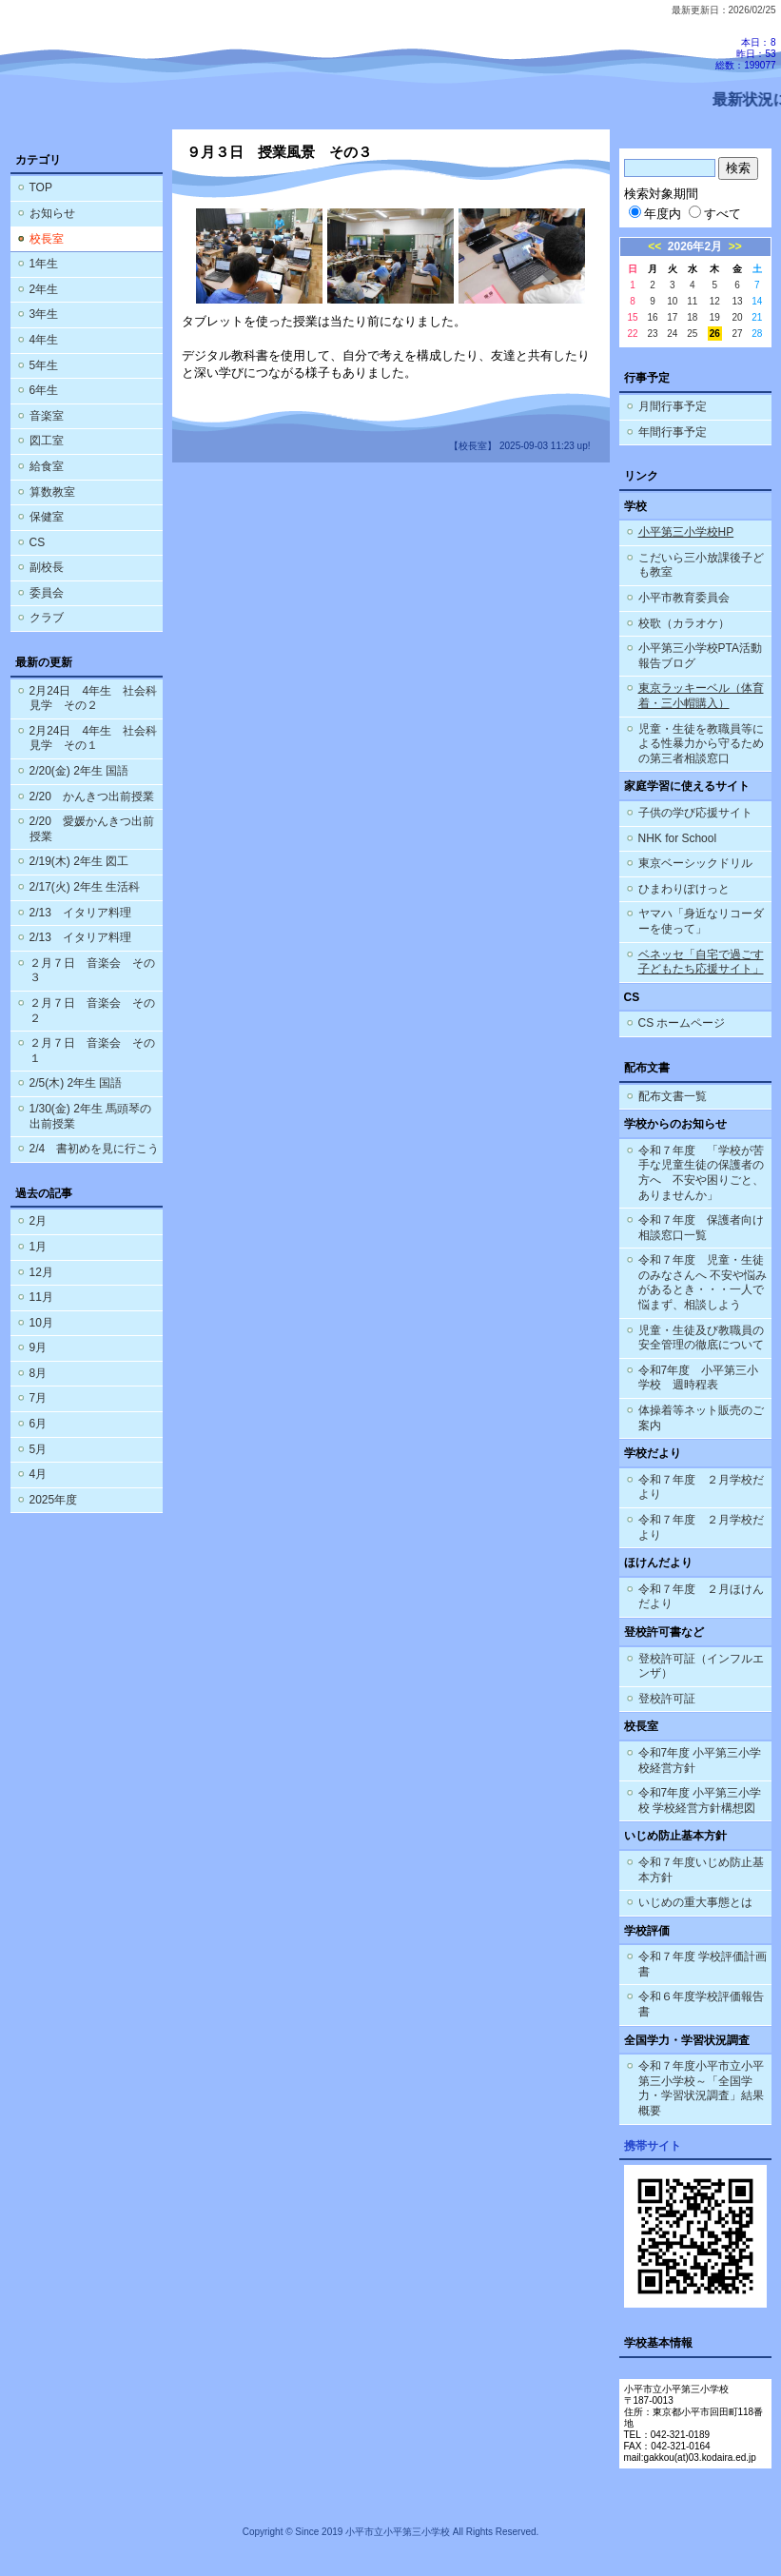 This screenshot has width=781, height=2576. What do you see at coordinates (677, 838) in the screenshot?
I see `NHK for School` at bounding box center [677, 838].